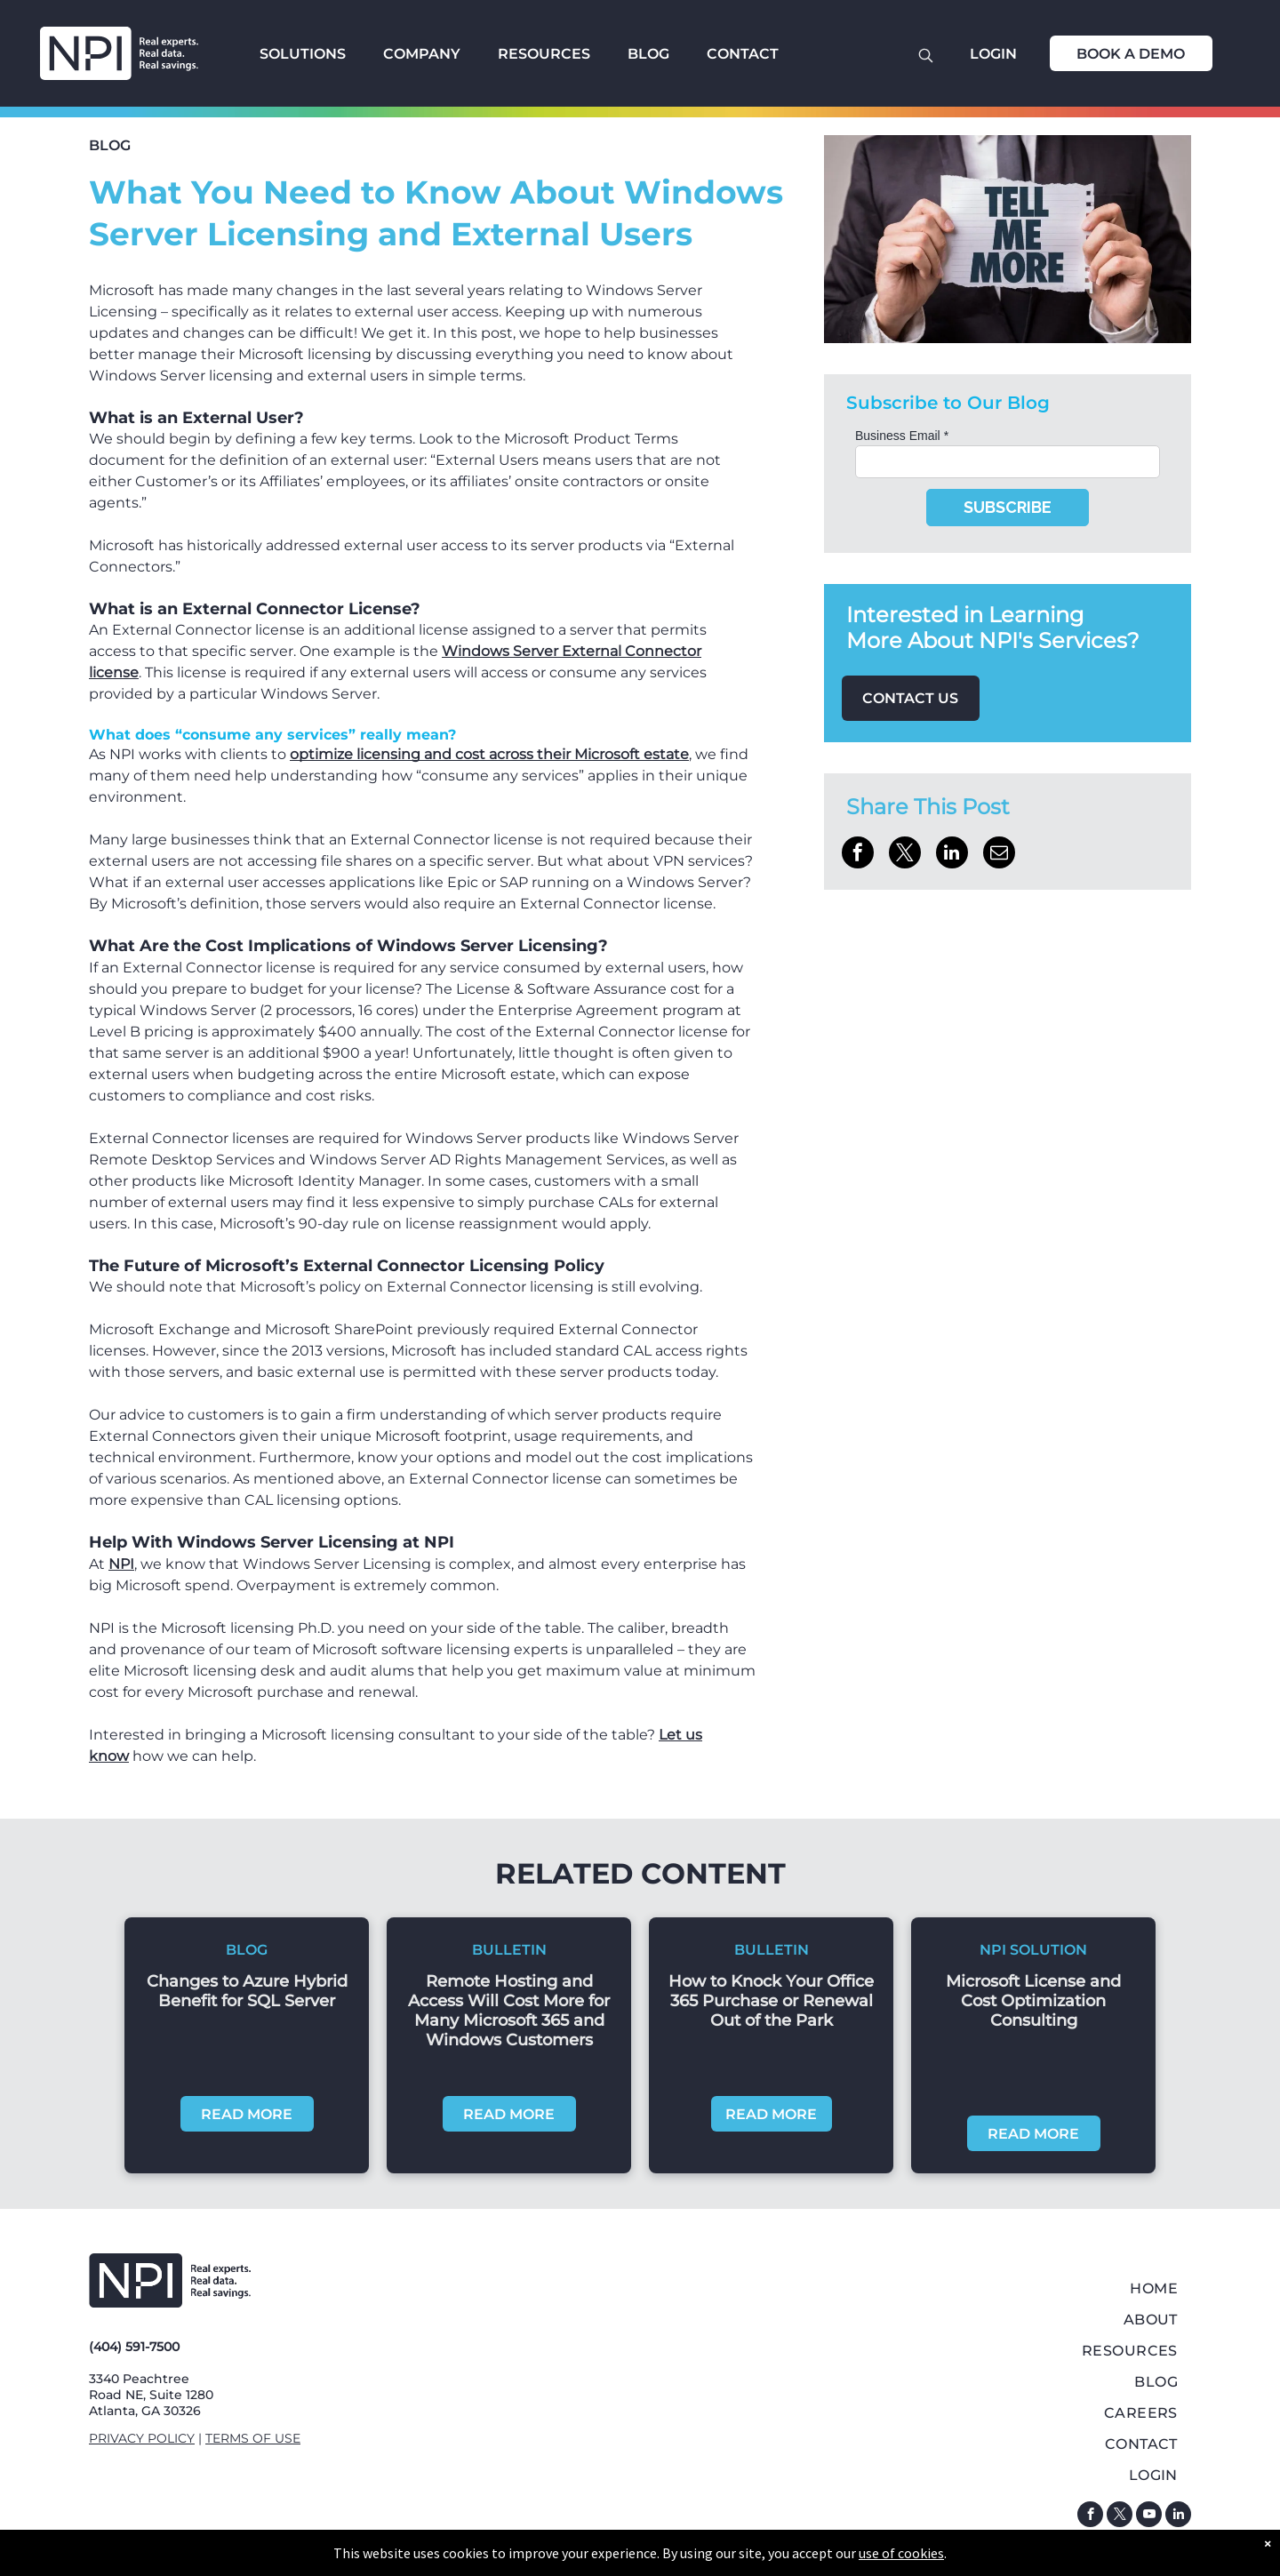 The width and height of the screenshot is (1280, 2576). Describe the element at coordinates (421, 53) in the screenshot. I see `COMPANY` at that location.